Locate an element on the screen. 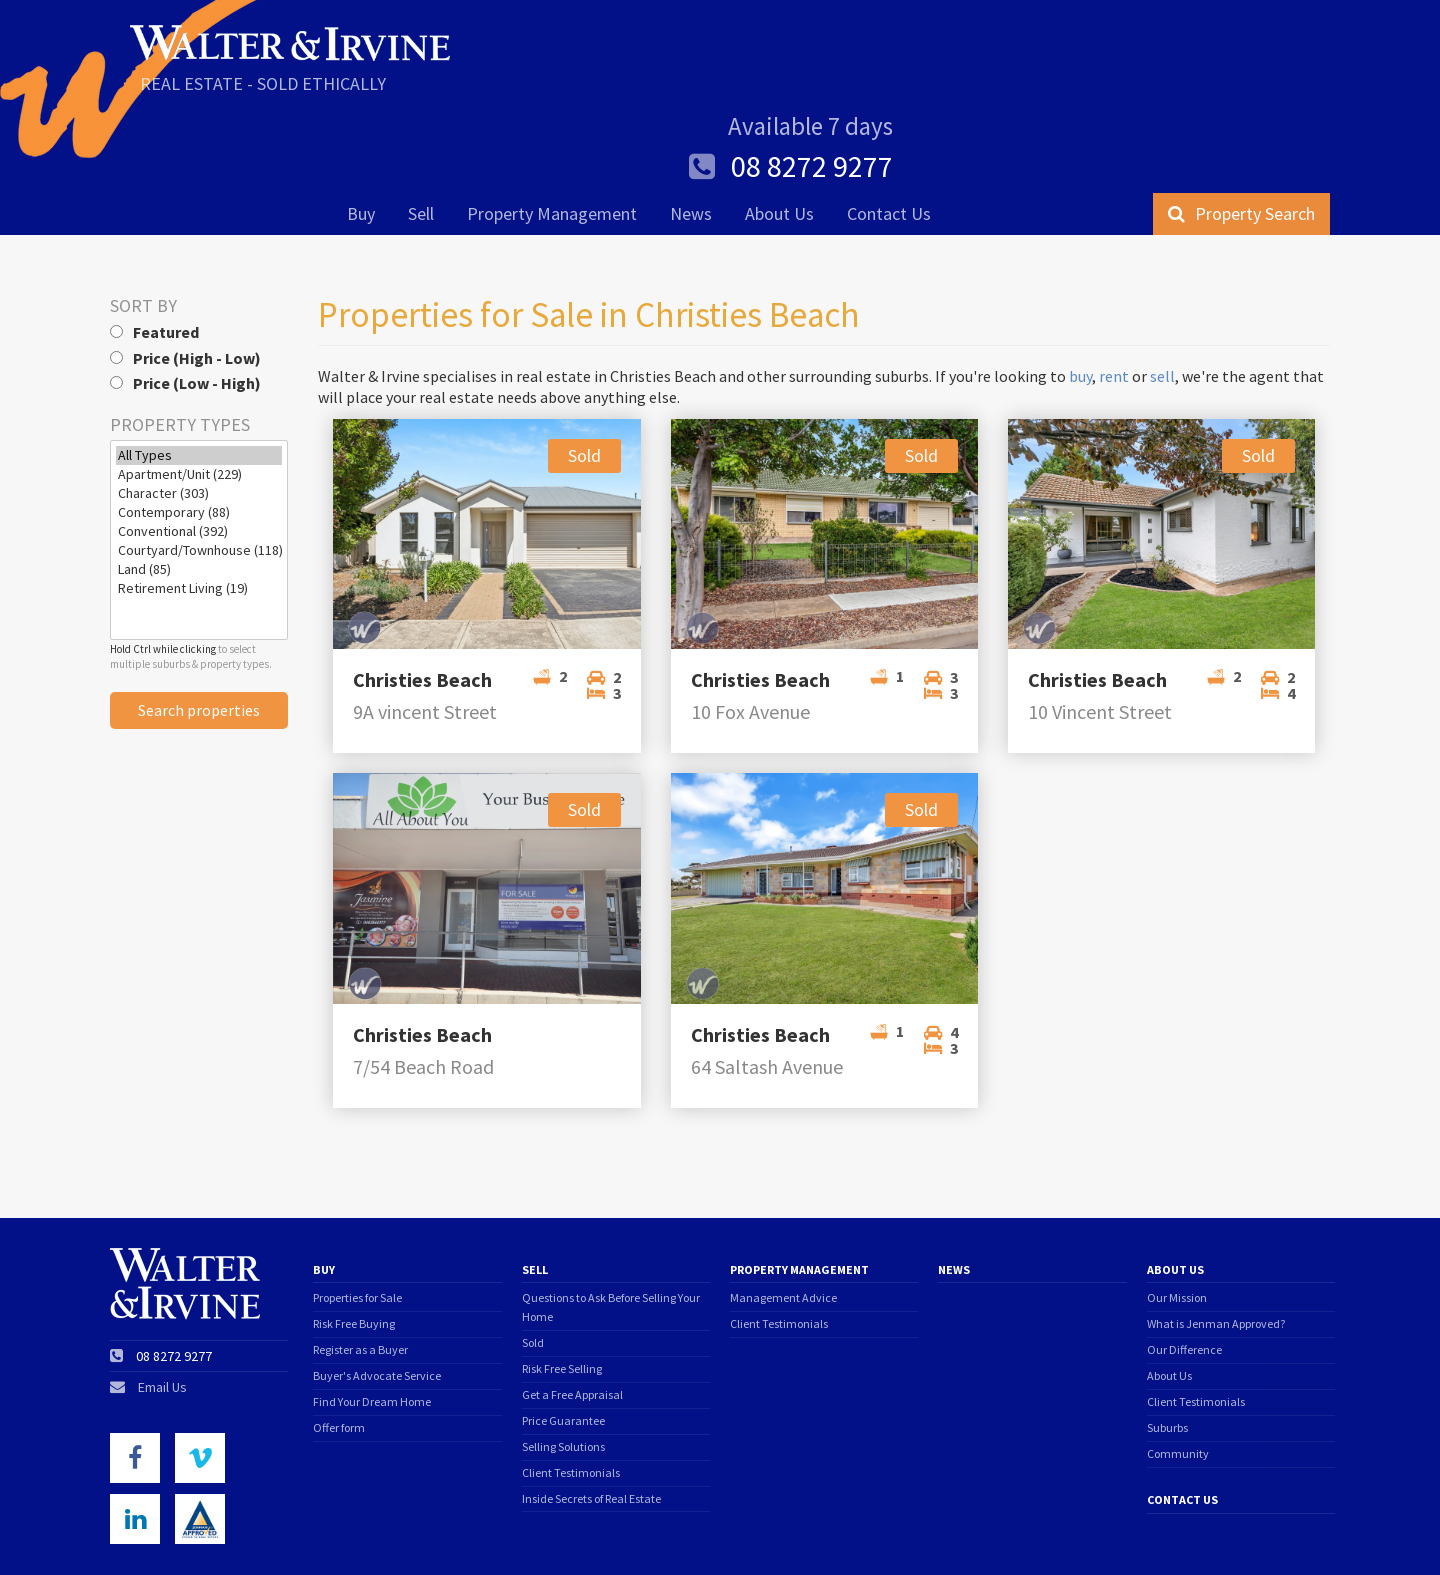  Land (85) is located at coordinates (199, 480).